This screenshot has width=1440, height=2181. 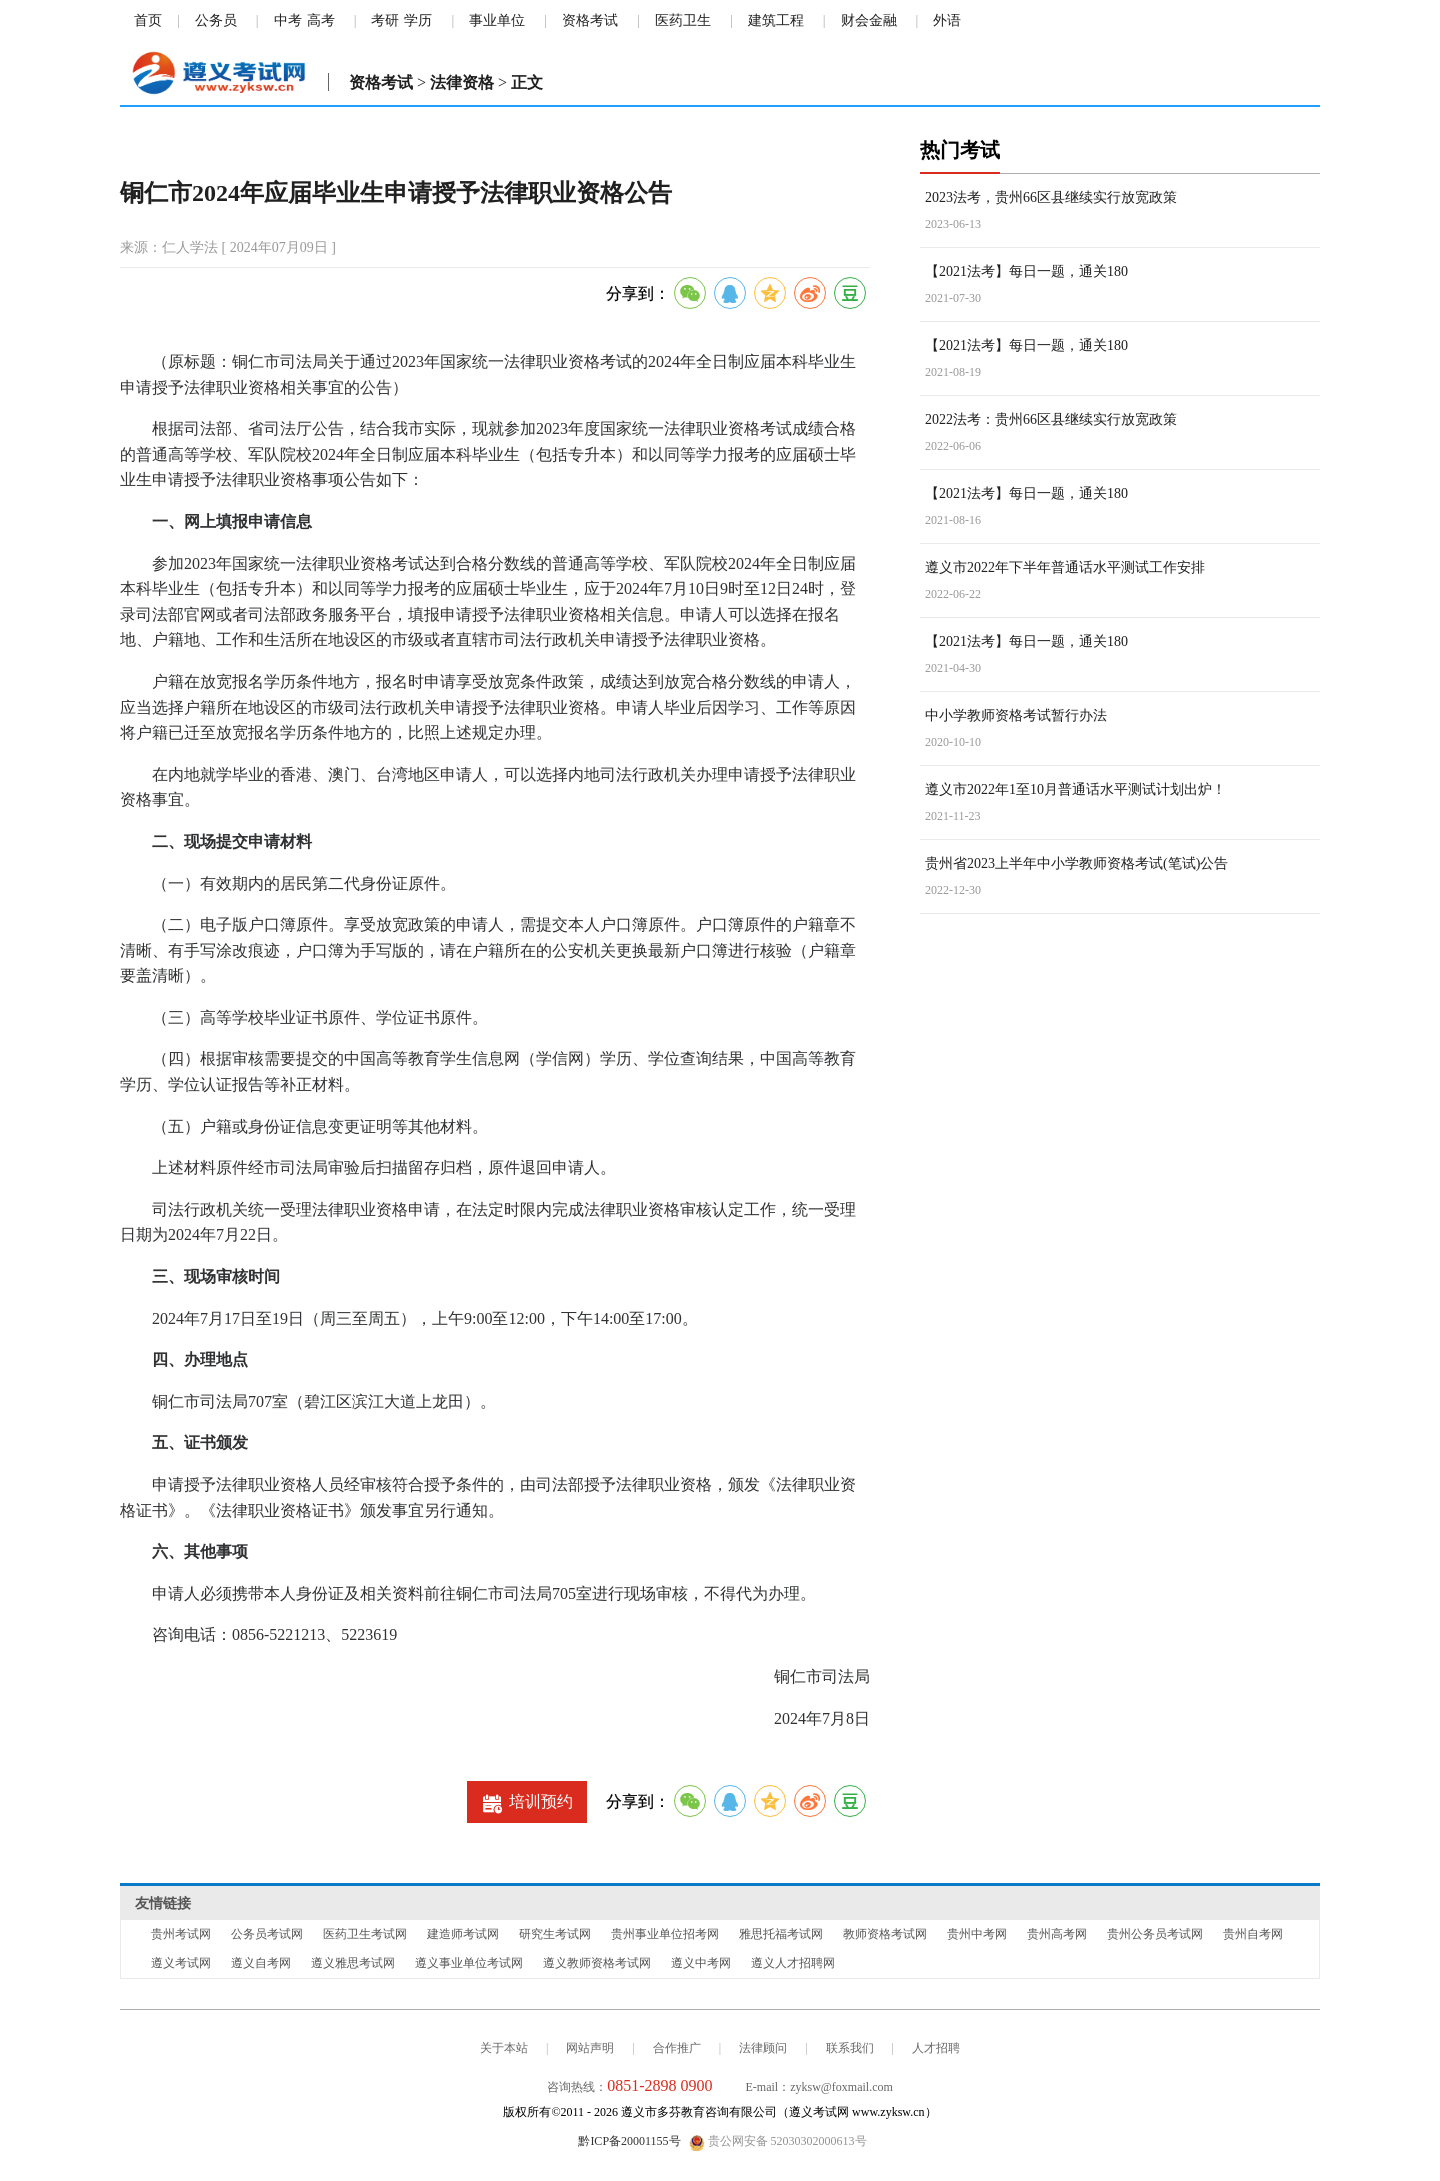 I want to click on 关于本站, so click(x=504, y=2048).